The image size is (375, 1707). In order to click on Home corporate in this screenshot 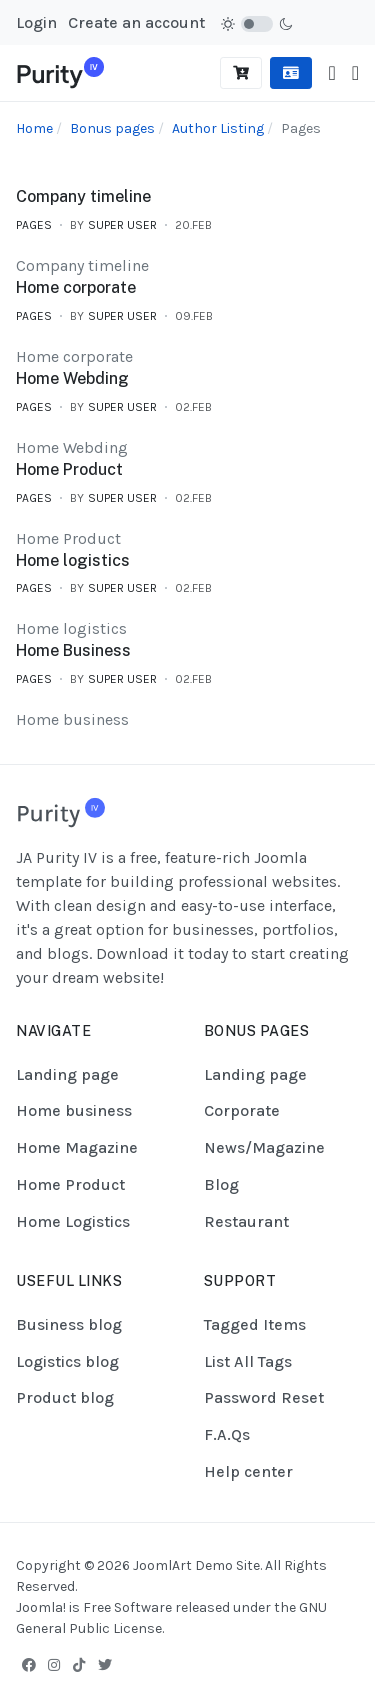, I will do `click(76, 287)`.